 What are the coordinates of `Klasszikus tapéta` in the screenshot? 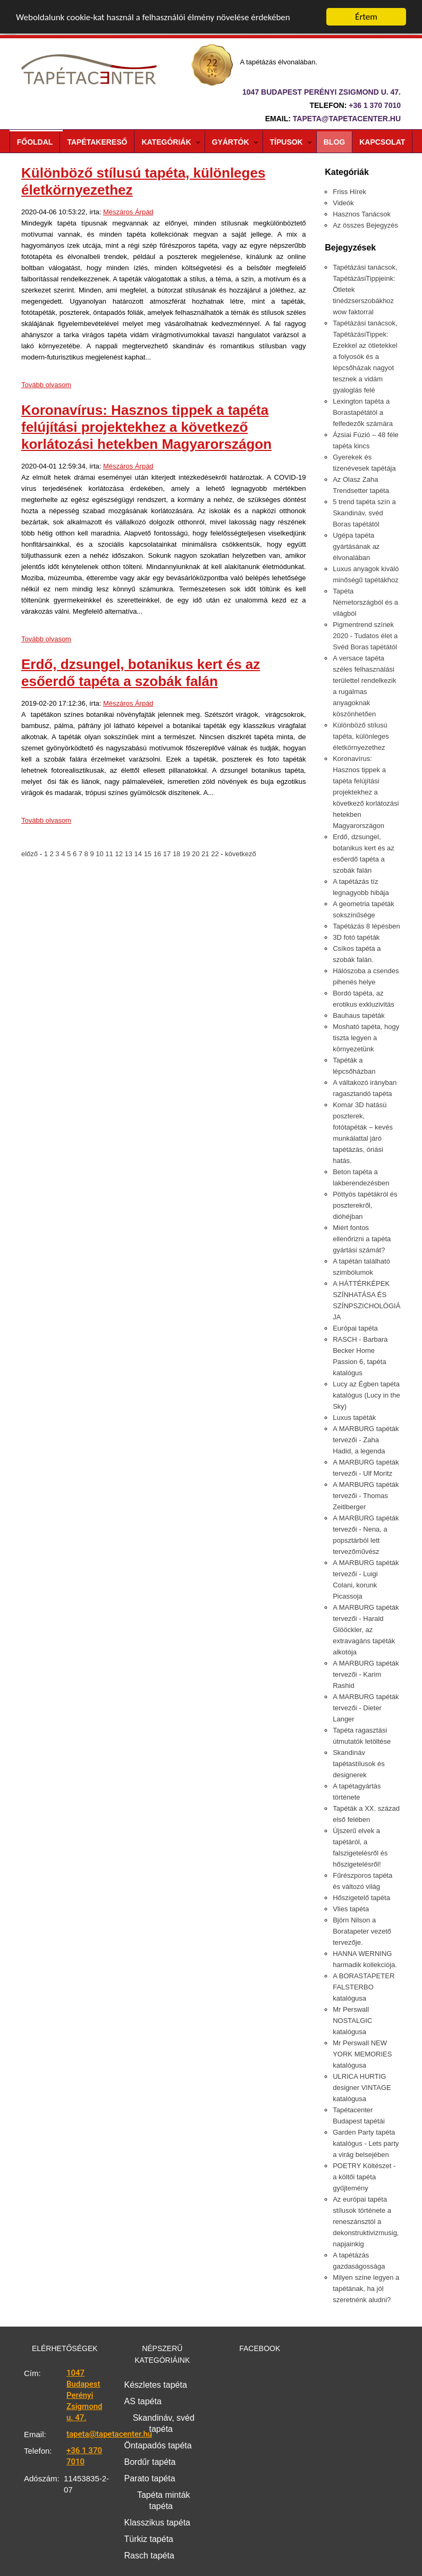 It's located at (157, 2522).